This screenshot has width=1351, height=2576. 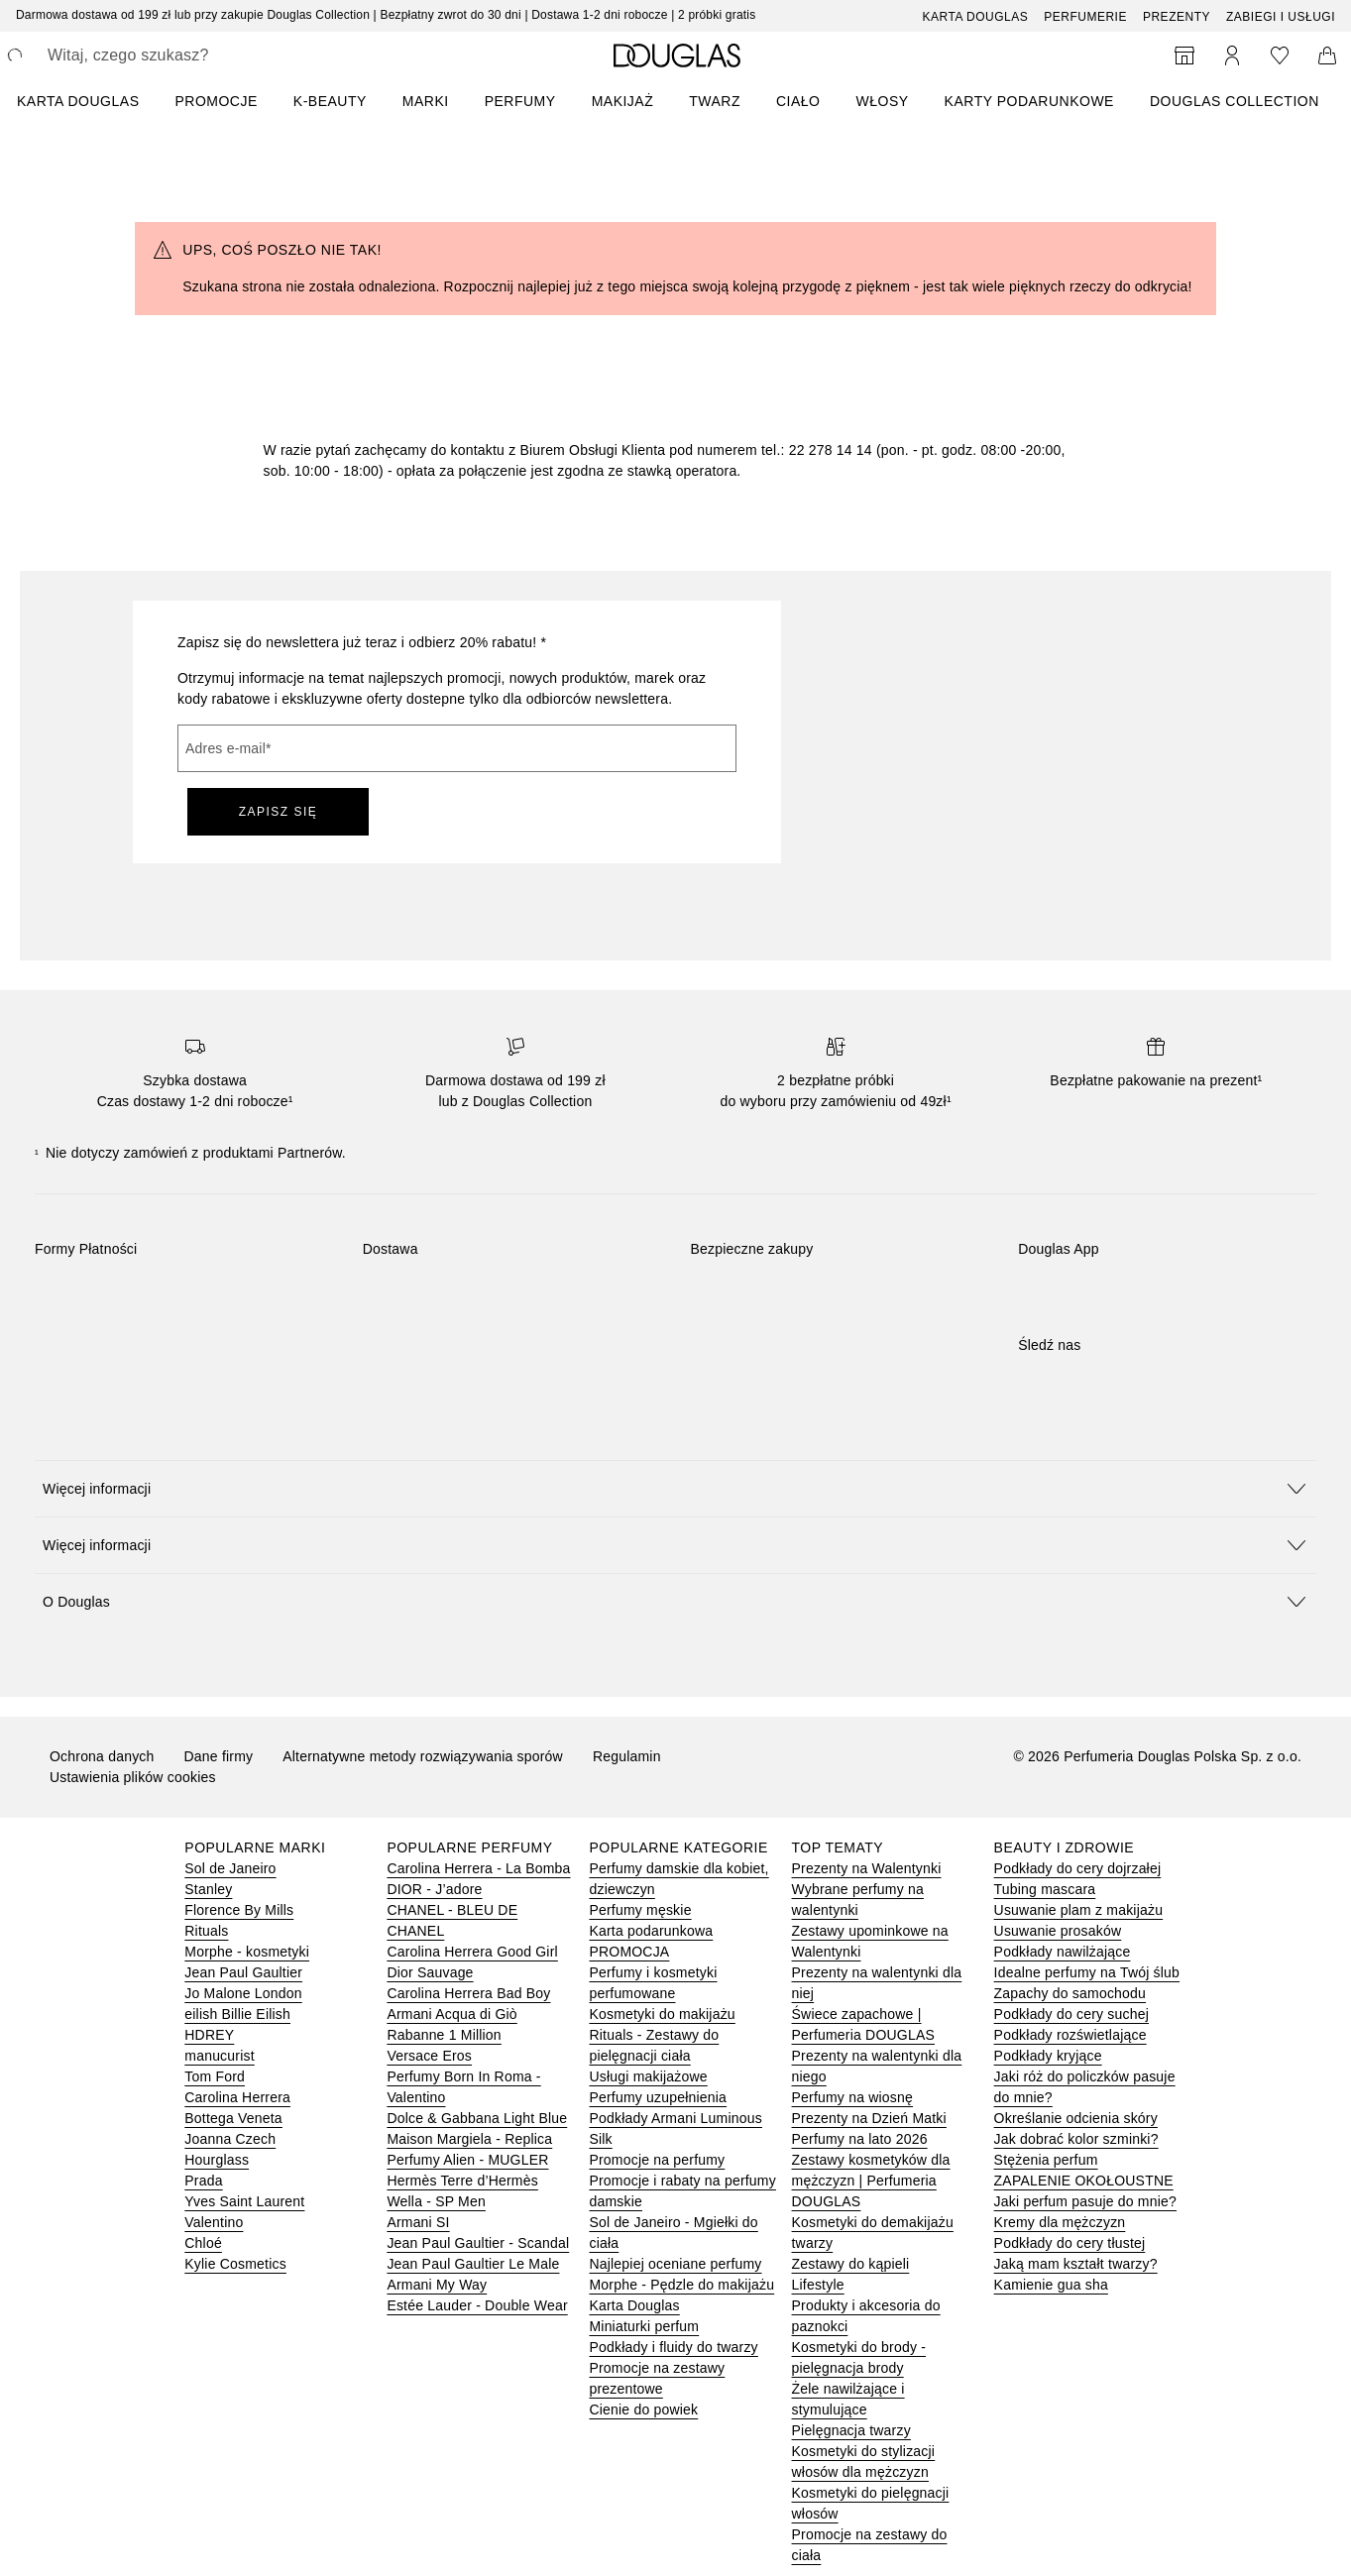 What do you see at coordinates (452, 1920) in the screenshot?
I see `CHANEL - BLEU DE CHANEL` at bounding box center [452, 1920].